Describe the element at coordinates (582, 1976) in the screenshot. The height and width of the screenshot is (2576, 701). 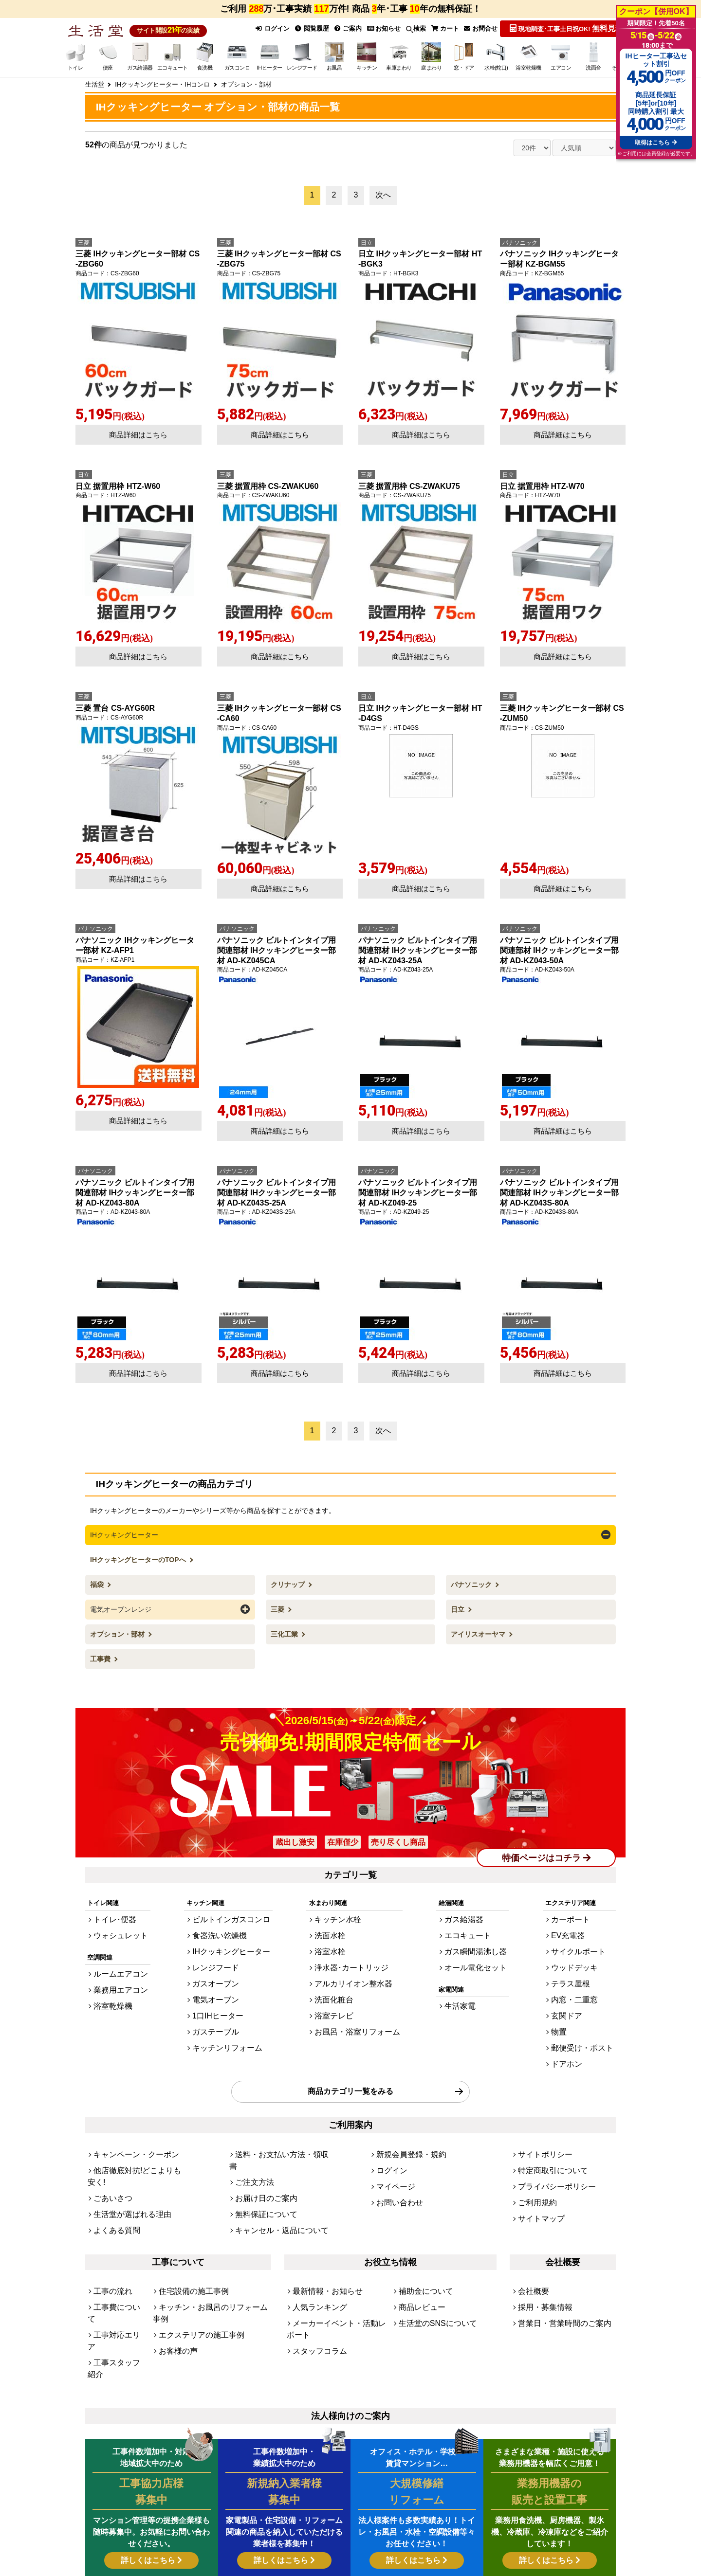
I see `内窓・二重窓` at that location.